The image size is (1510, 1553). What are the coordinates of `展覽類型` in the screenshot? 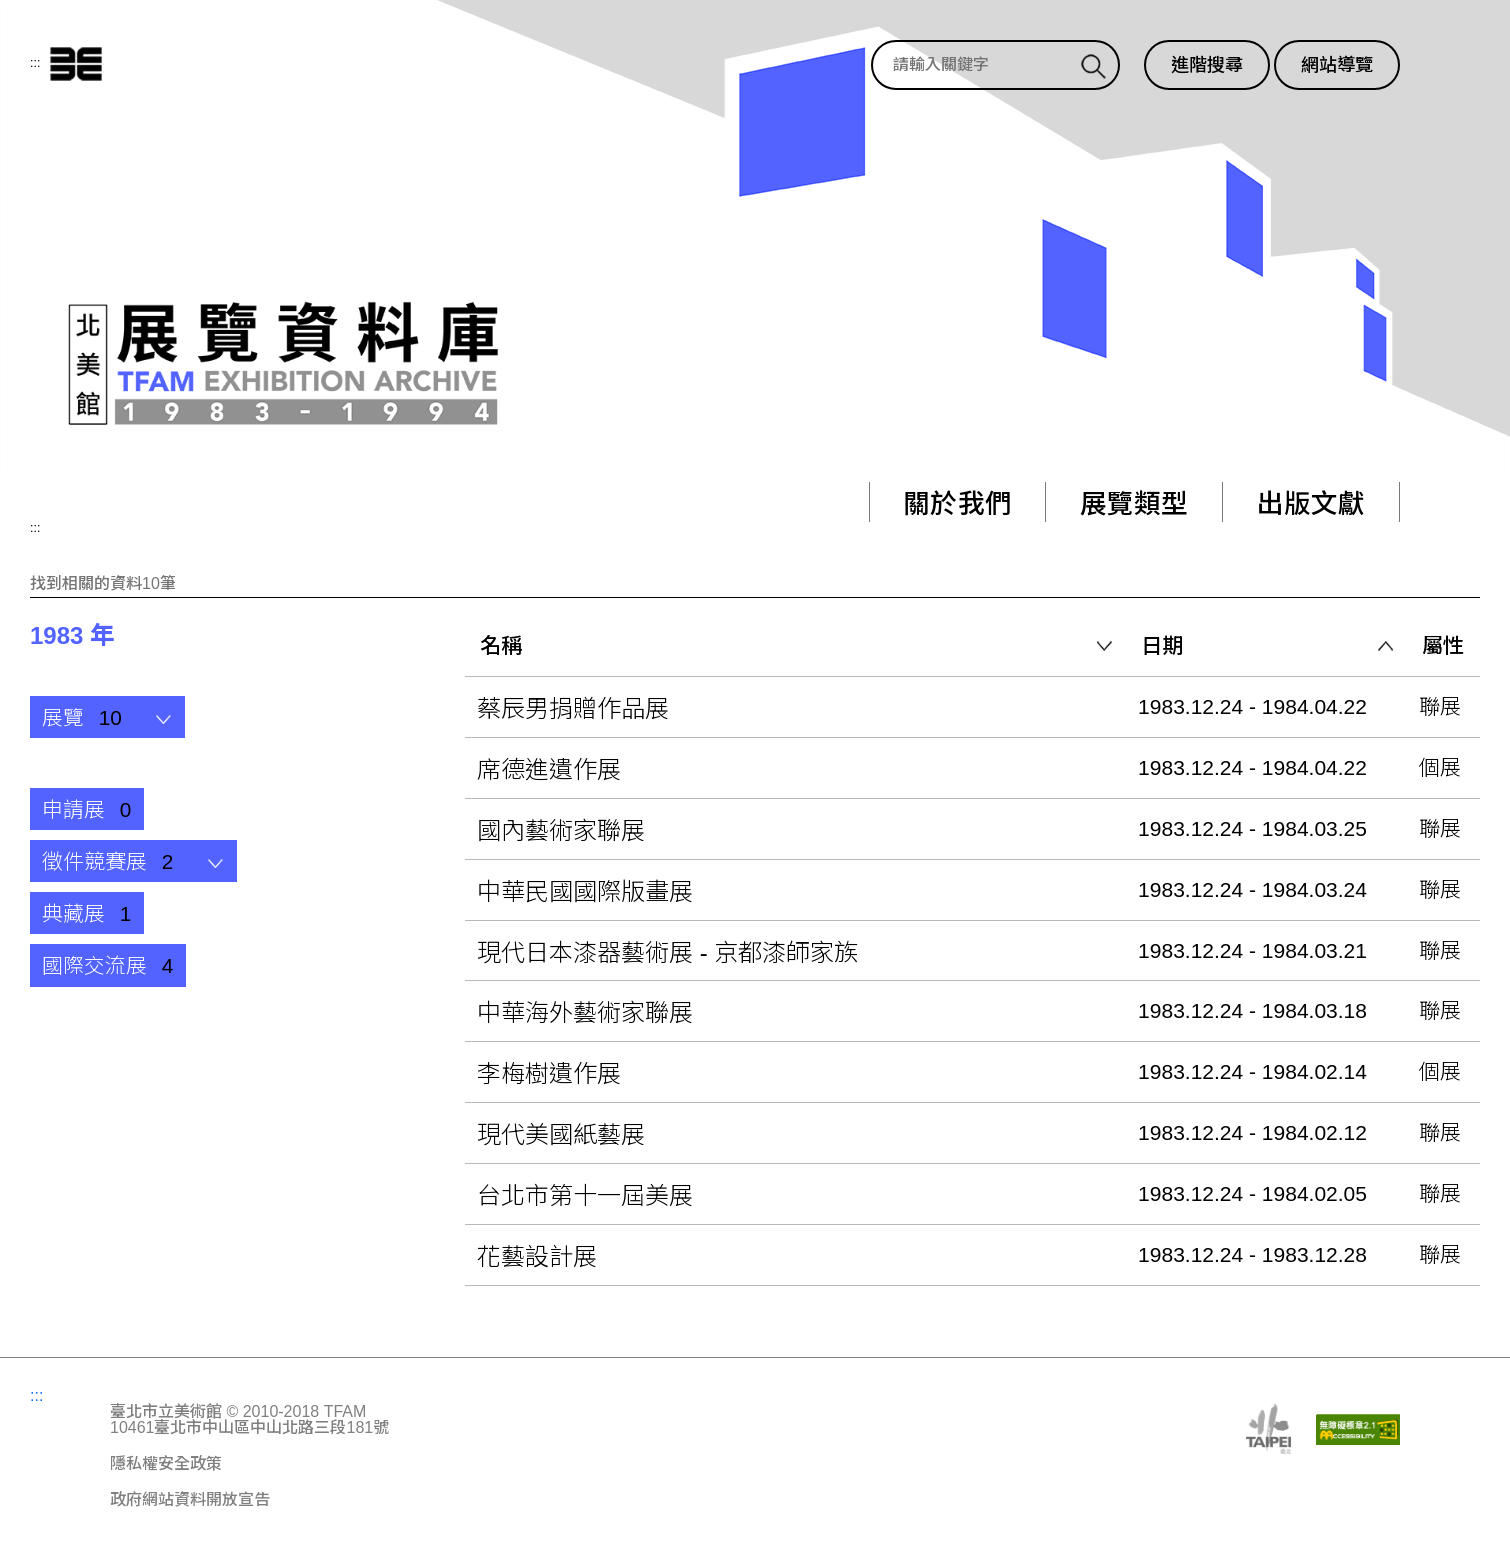 It's located at (1130, 504).